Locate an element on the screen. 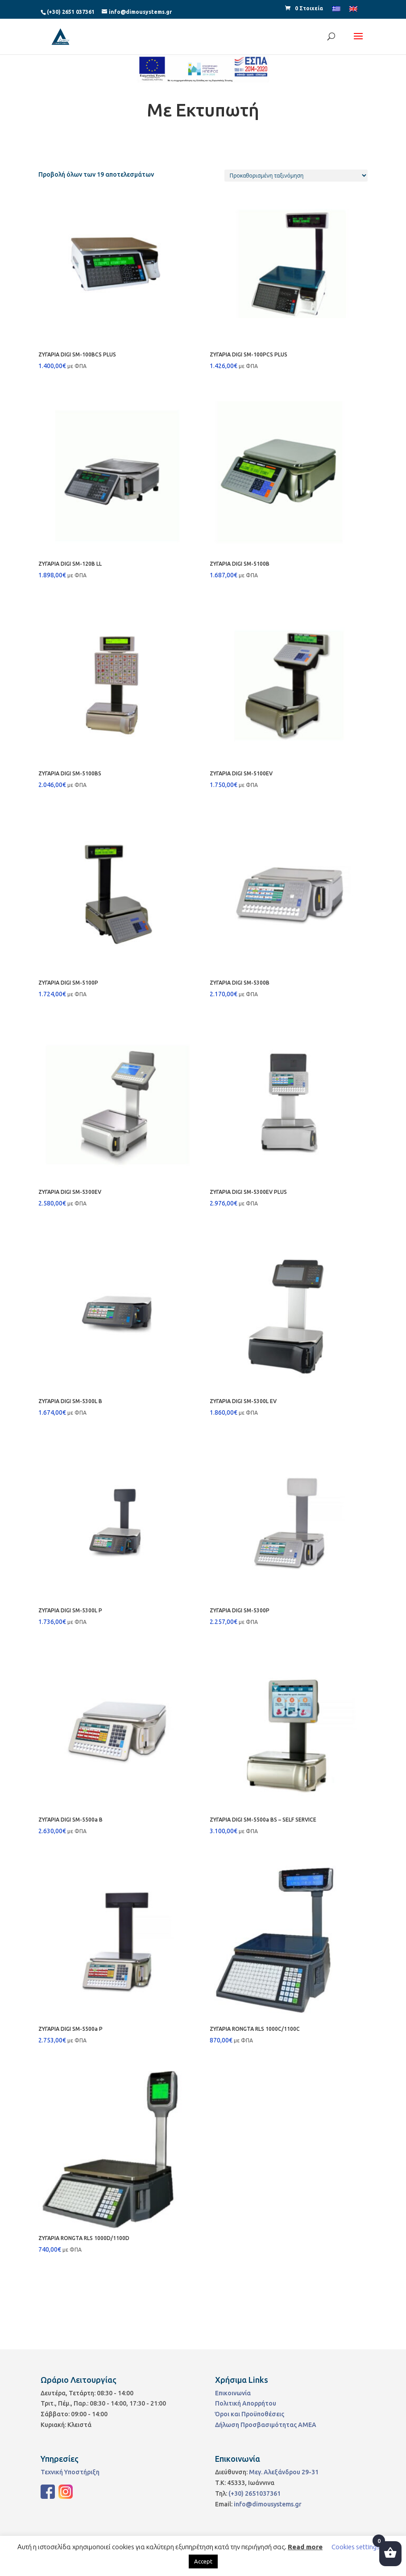 This screenshot has width=406, height=2576. Μεγ. Αλεξάνδρου 29-31 is located at coordinates (284, 2472).